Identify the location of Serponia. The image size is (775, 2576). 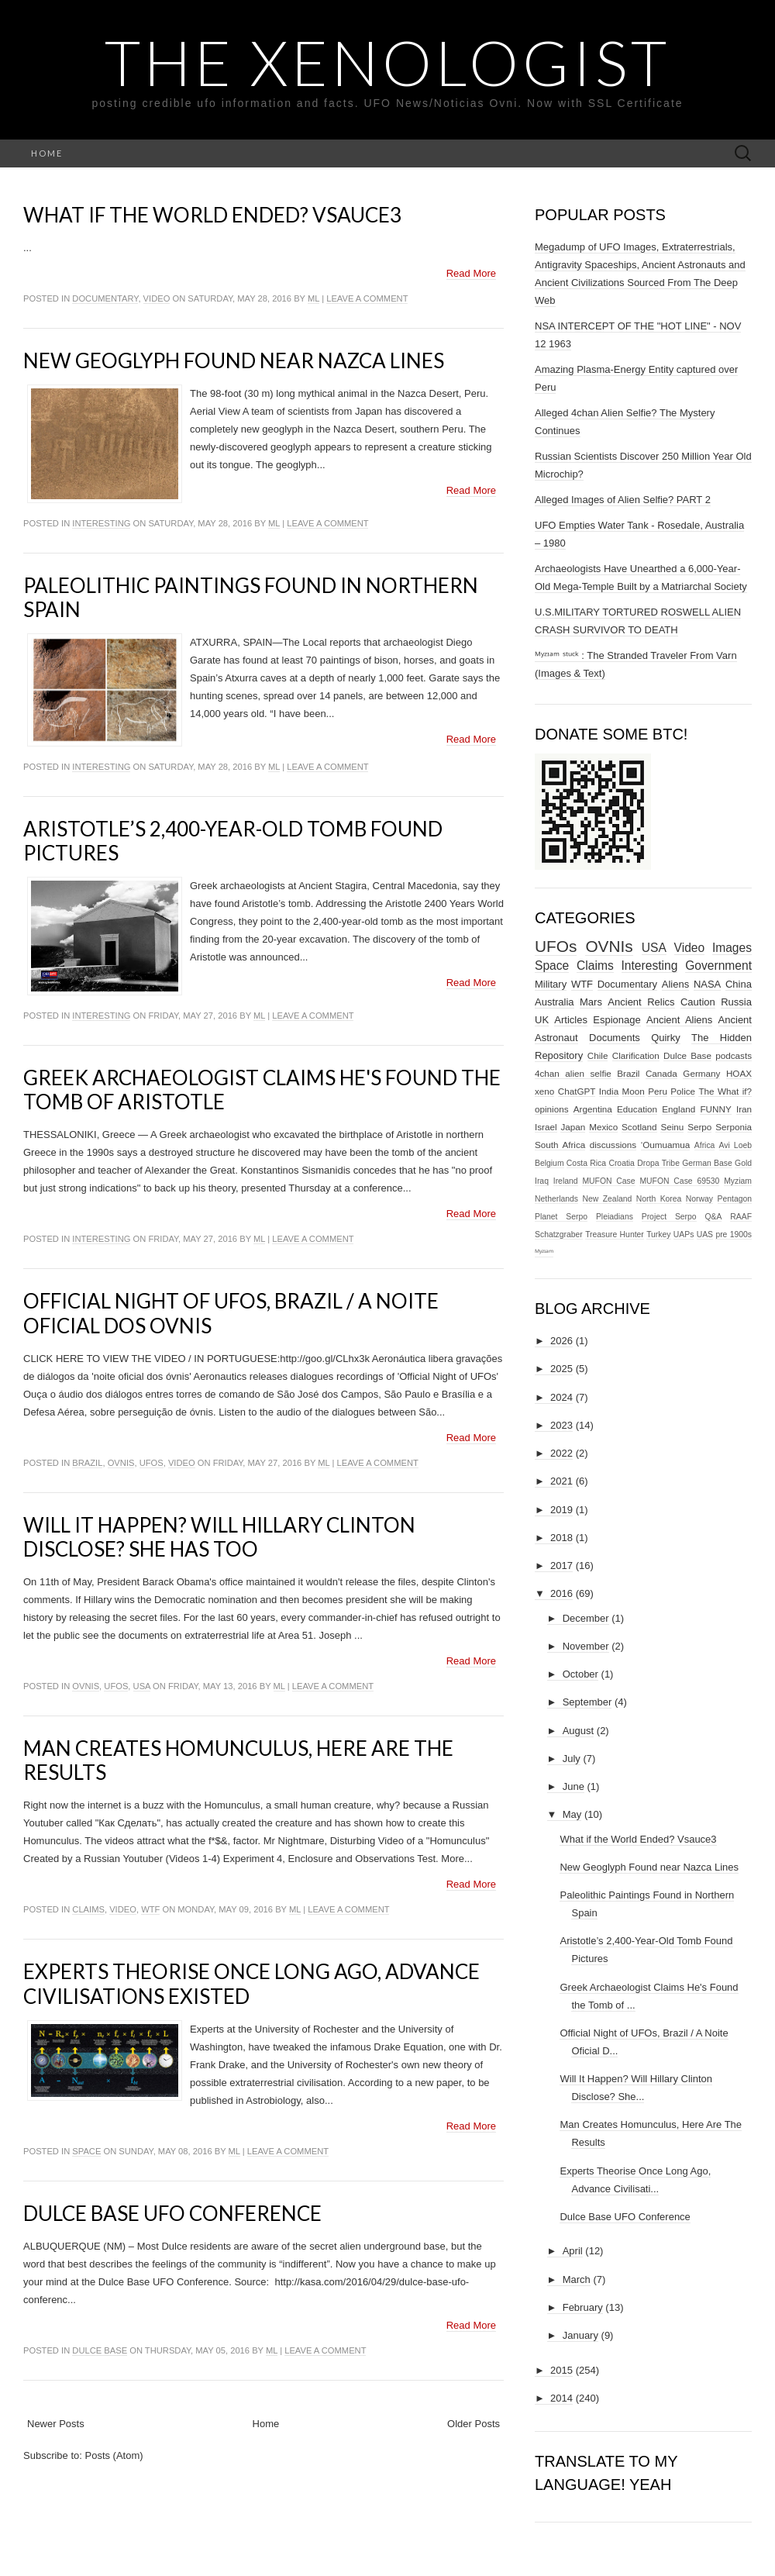
(733, 1127).